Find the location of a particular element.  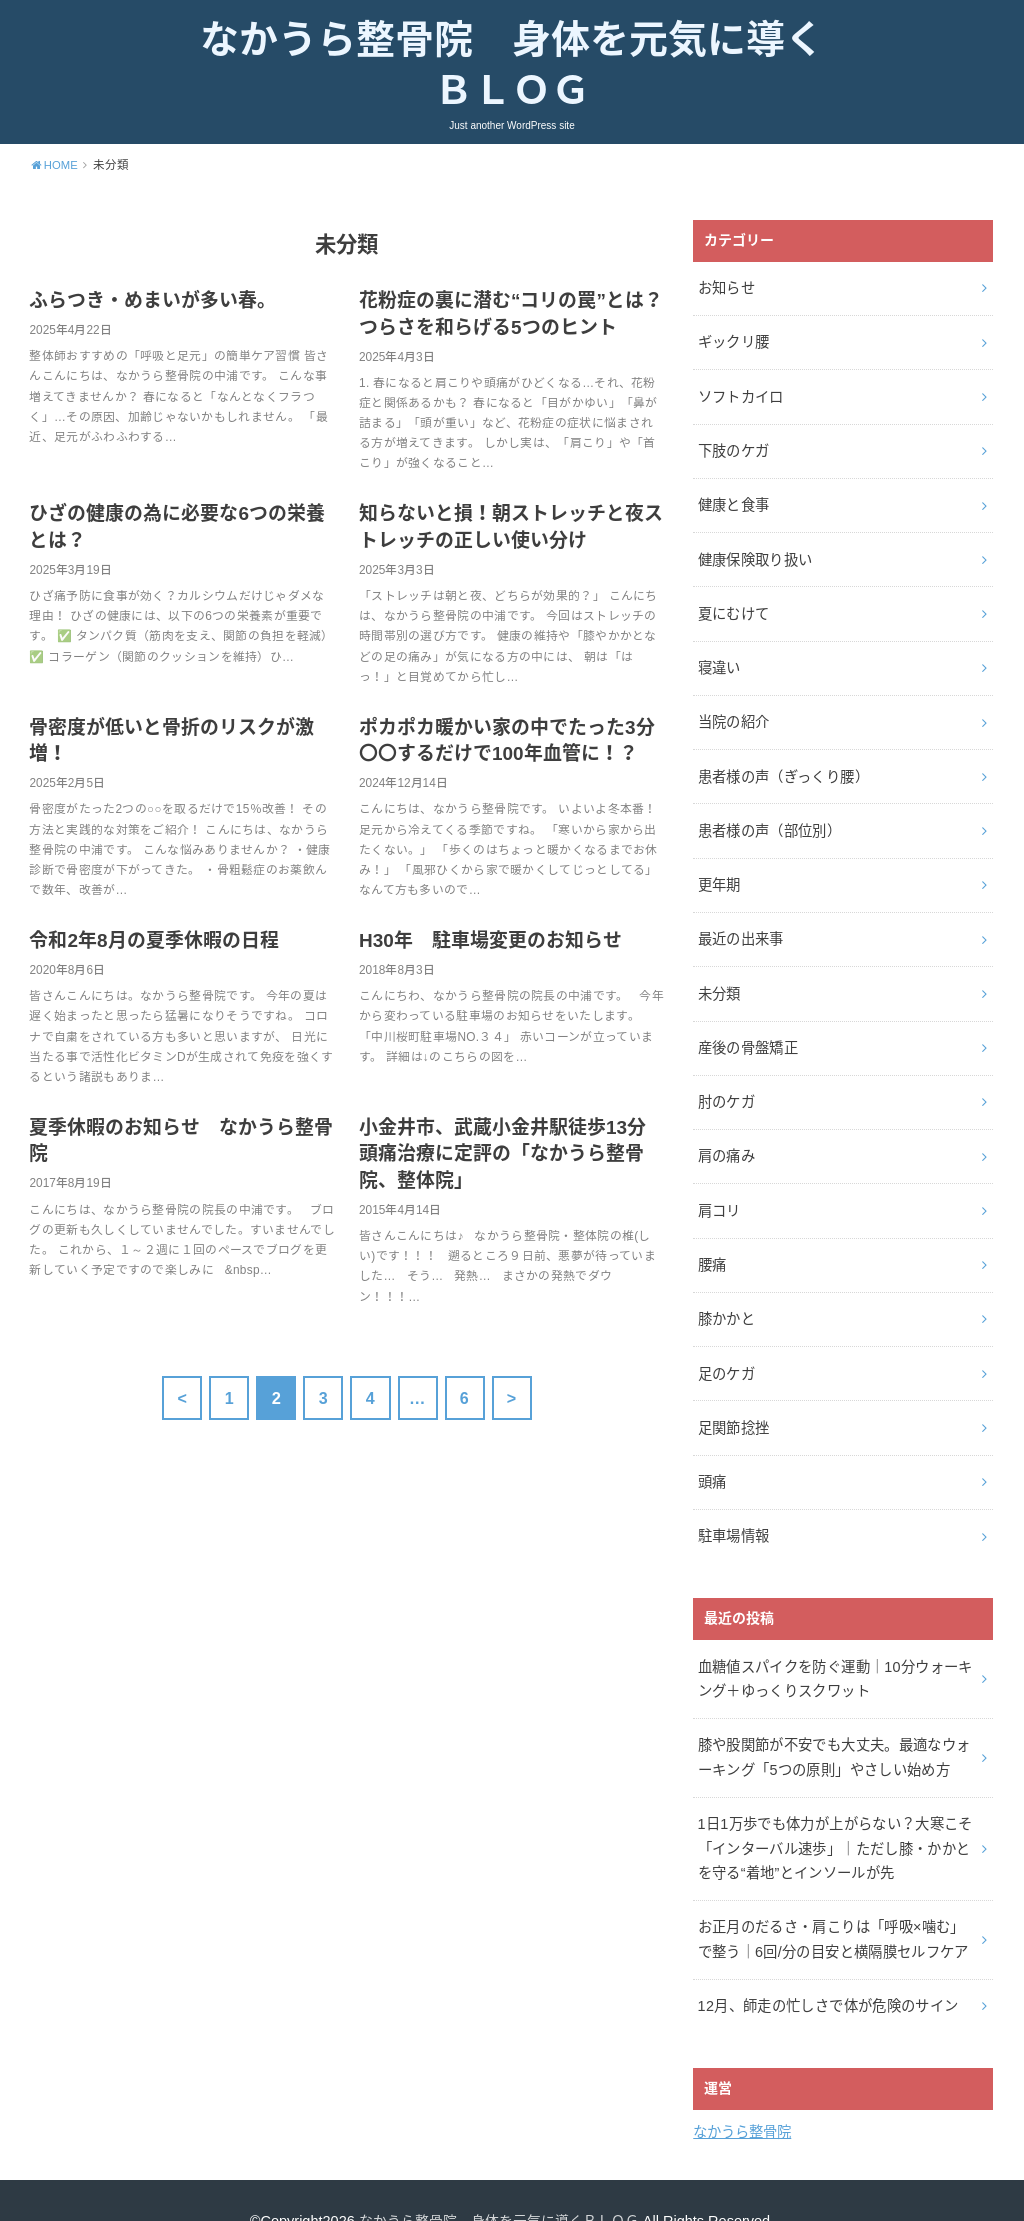

寝違い is located at coordinates (718, 661).